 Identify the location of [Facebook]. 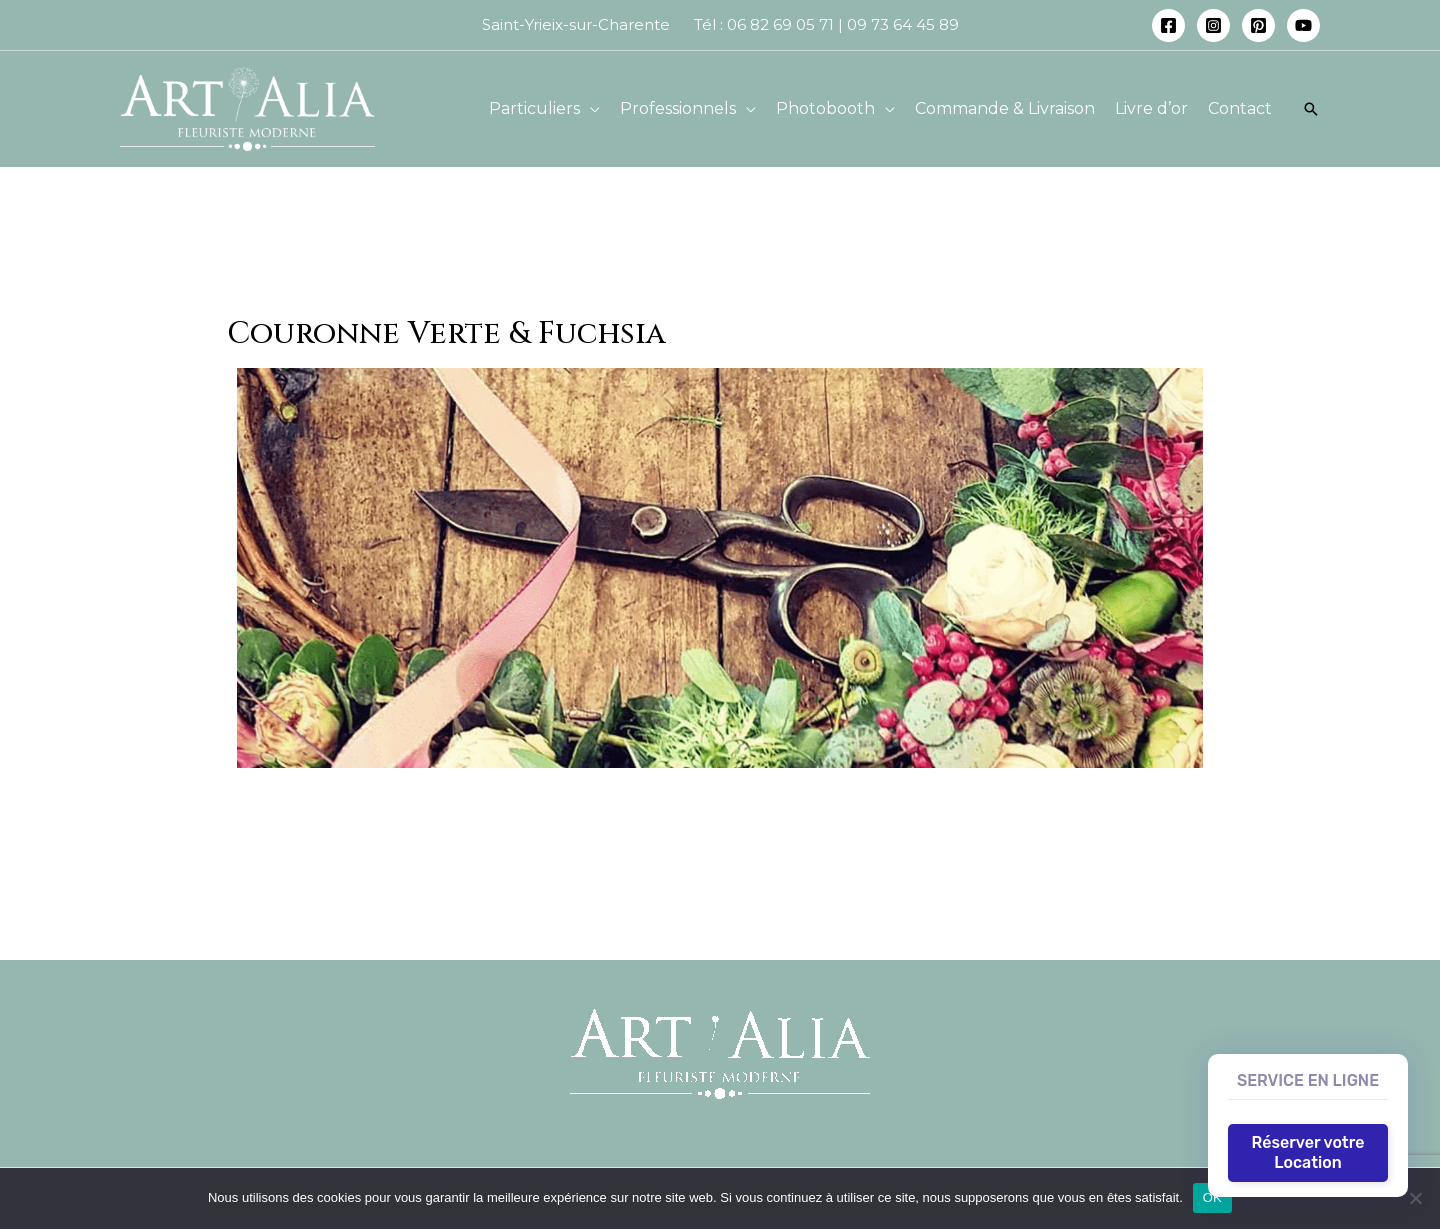
(1168, 25).